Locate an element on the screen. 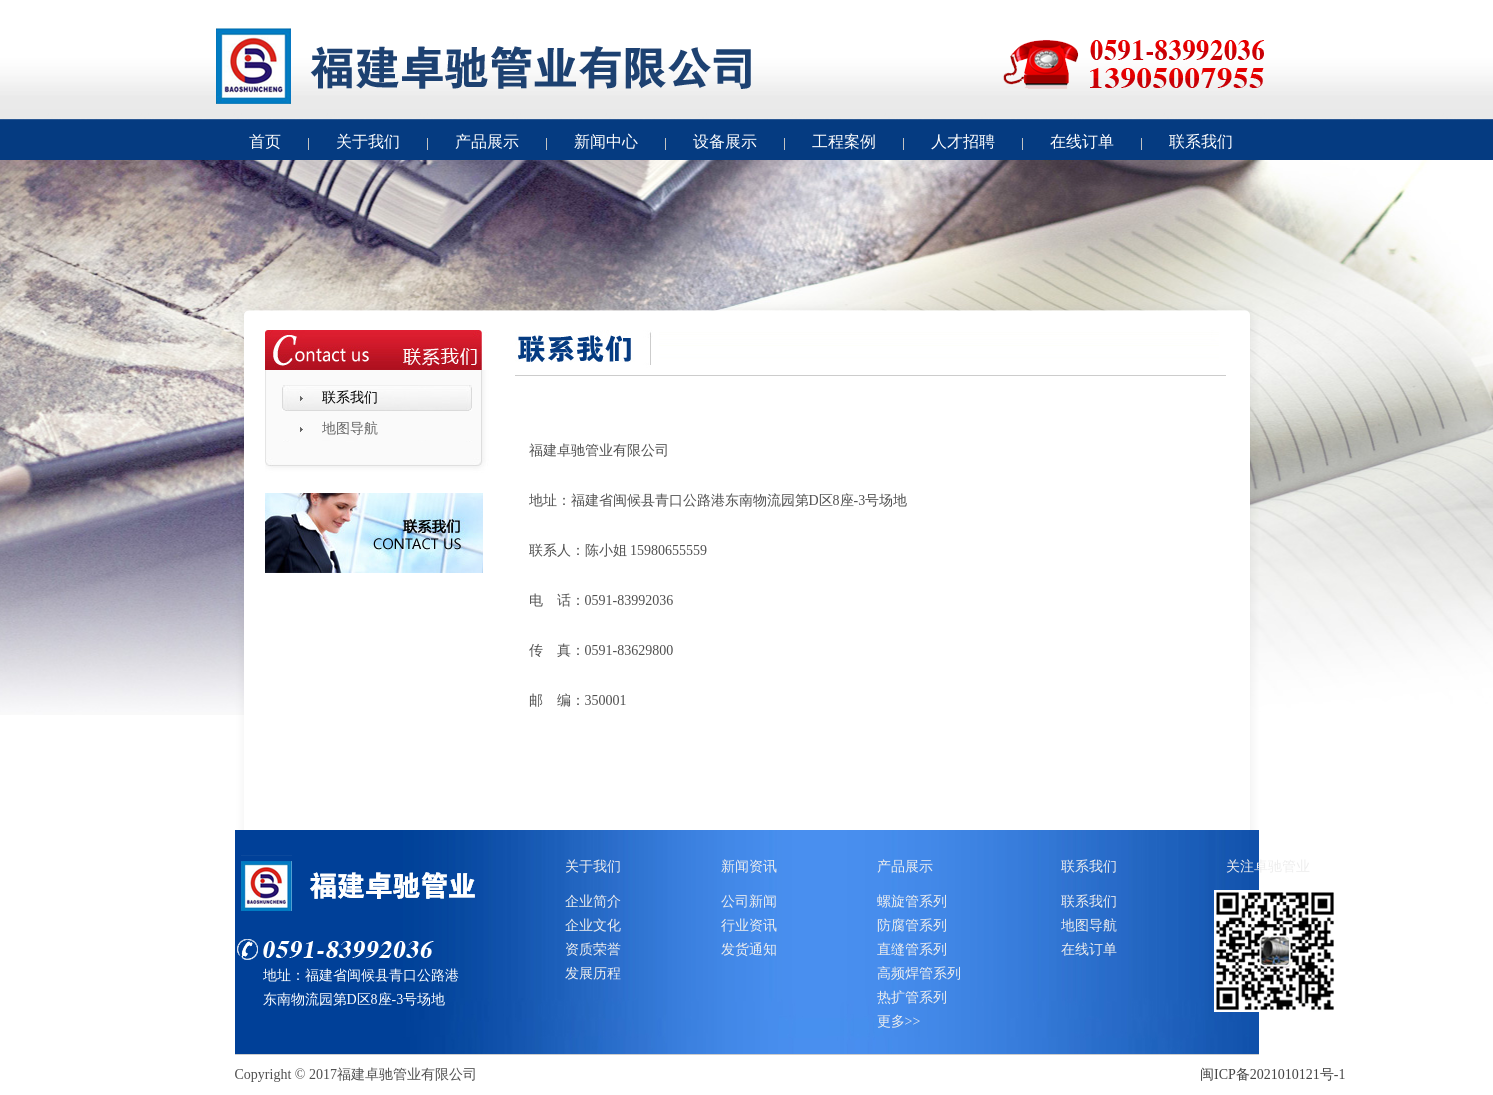 The height and width of the screenshot is (1095, 1493). 资质荣誉 is located at coordinates (593, 949).